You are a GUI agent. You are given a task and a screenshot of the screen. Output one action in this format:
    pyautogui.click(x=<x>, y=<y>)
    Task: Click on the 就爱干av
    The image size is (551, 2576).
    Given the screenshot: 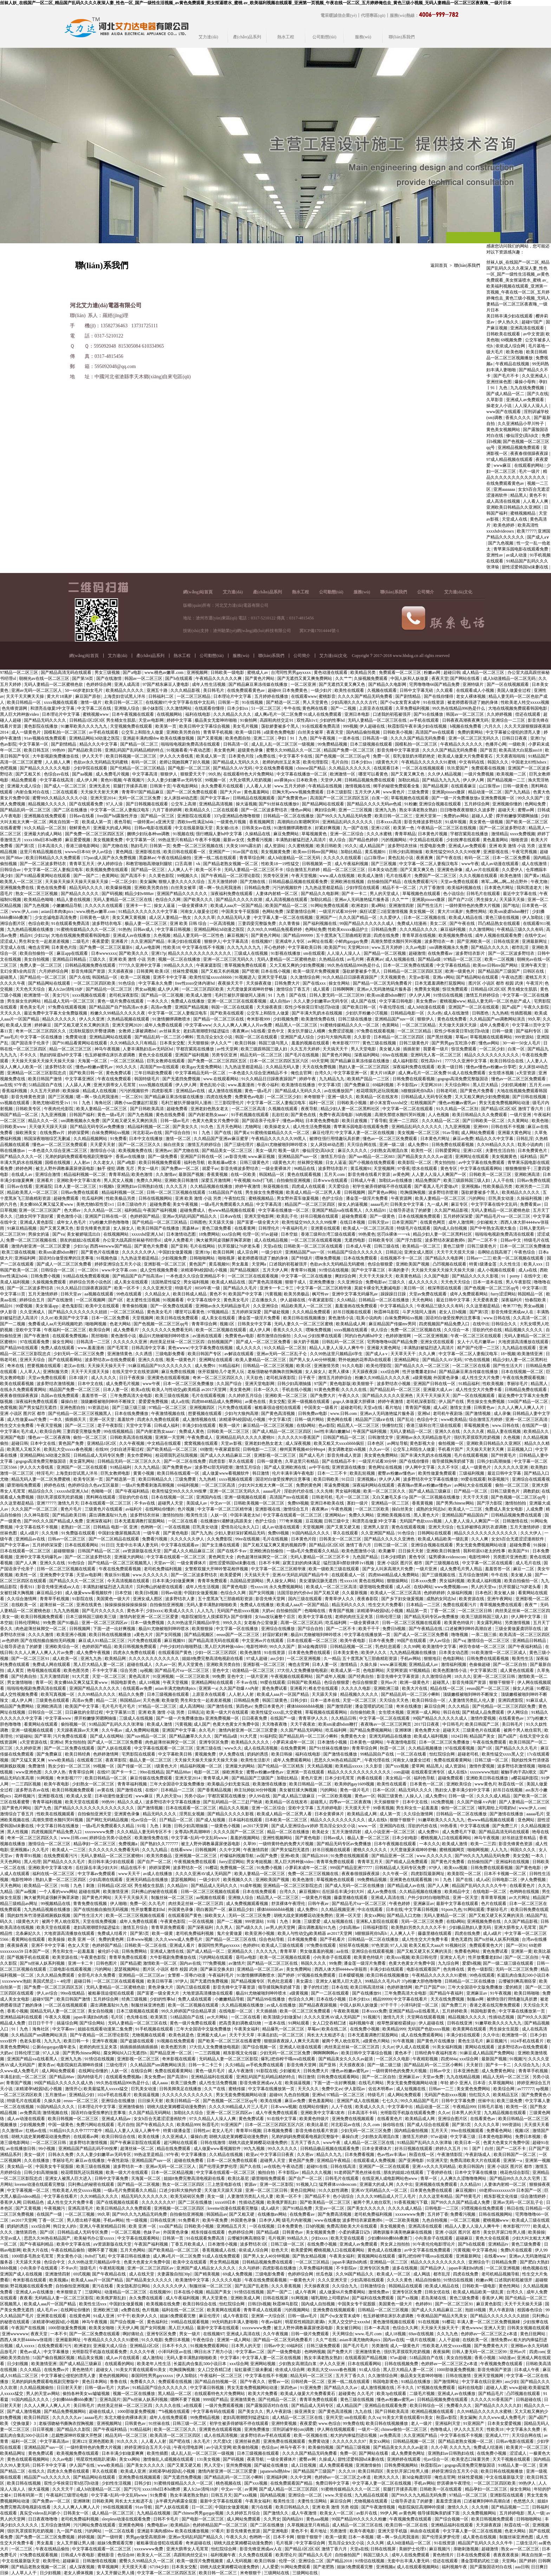 What is the action you would take?
    pyautogui.click(x=210, y=1168)
    